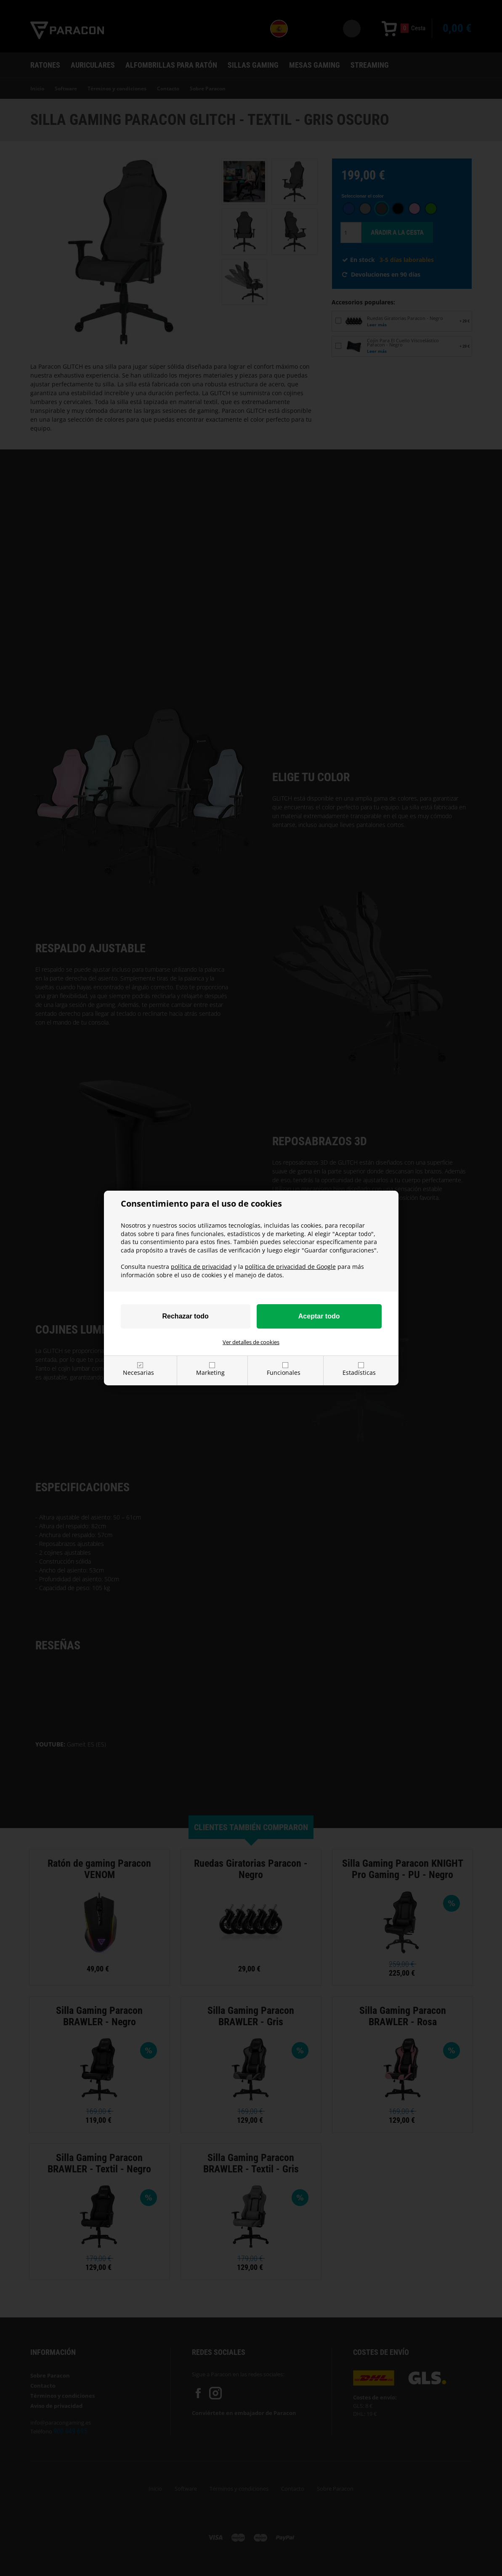 Image resolution: width=502 pixels, height=2576 pixels. What do you see at coordinates (210, 1373) in the screenshot?
I see `Marketing` at bounding box center [210, 1373].